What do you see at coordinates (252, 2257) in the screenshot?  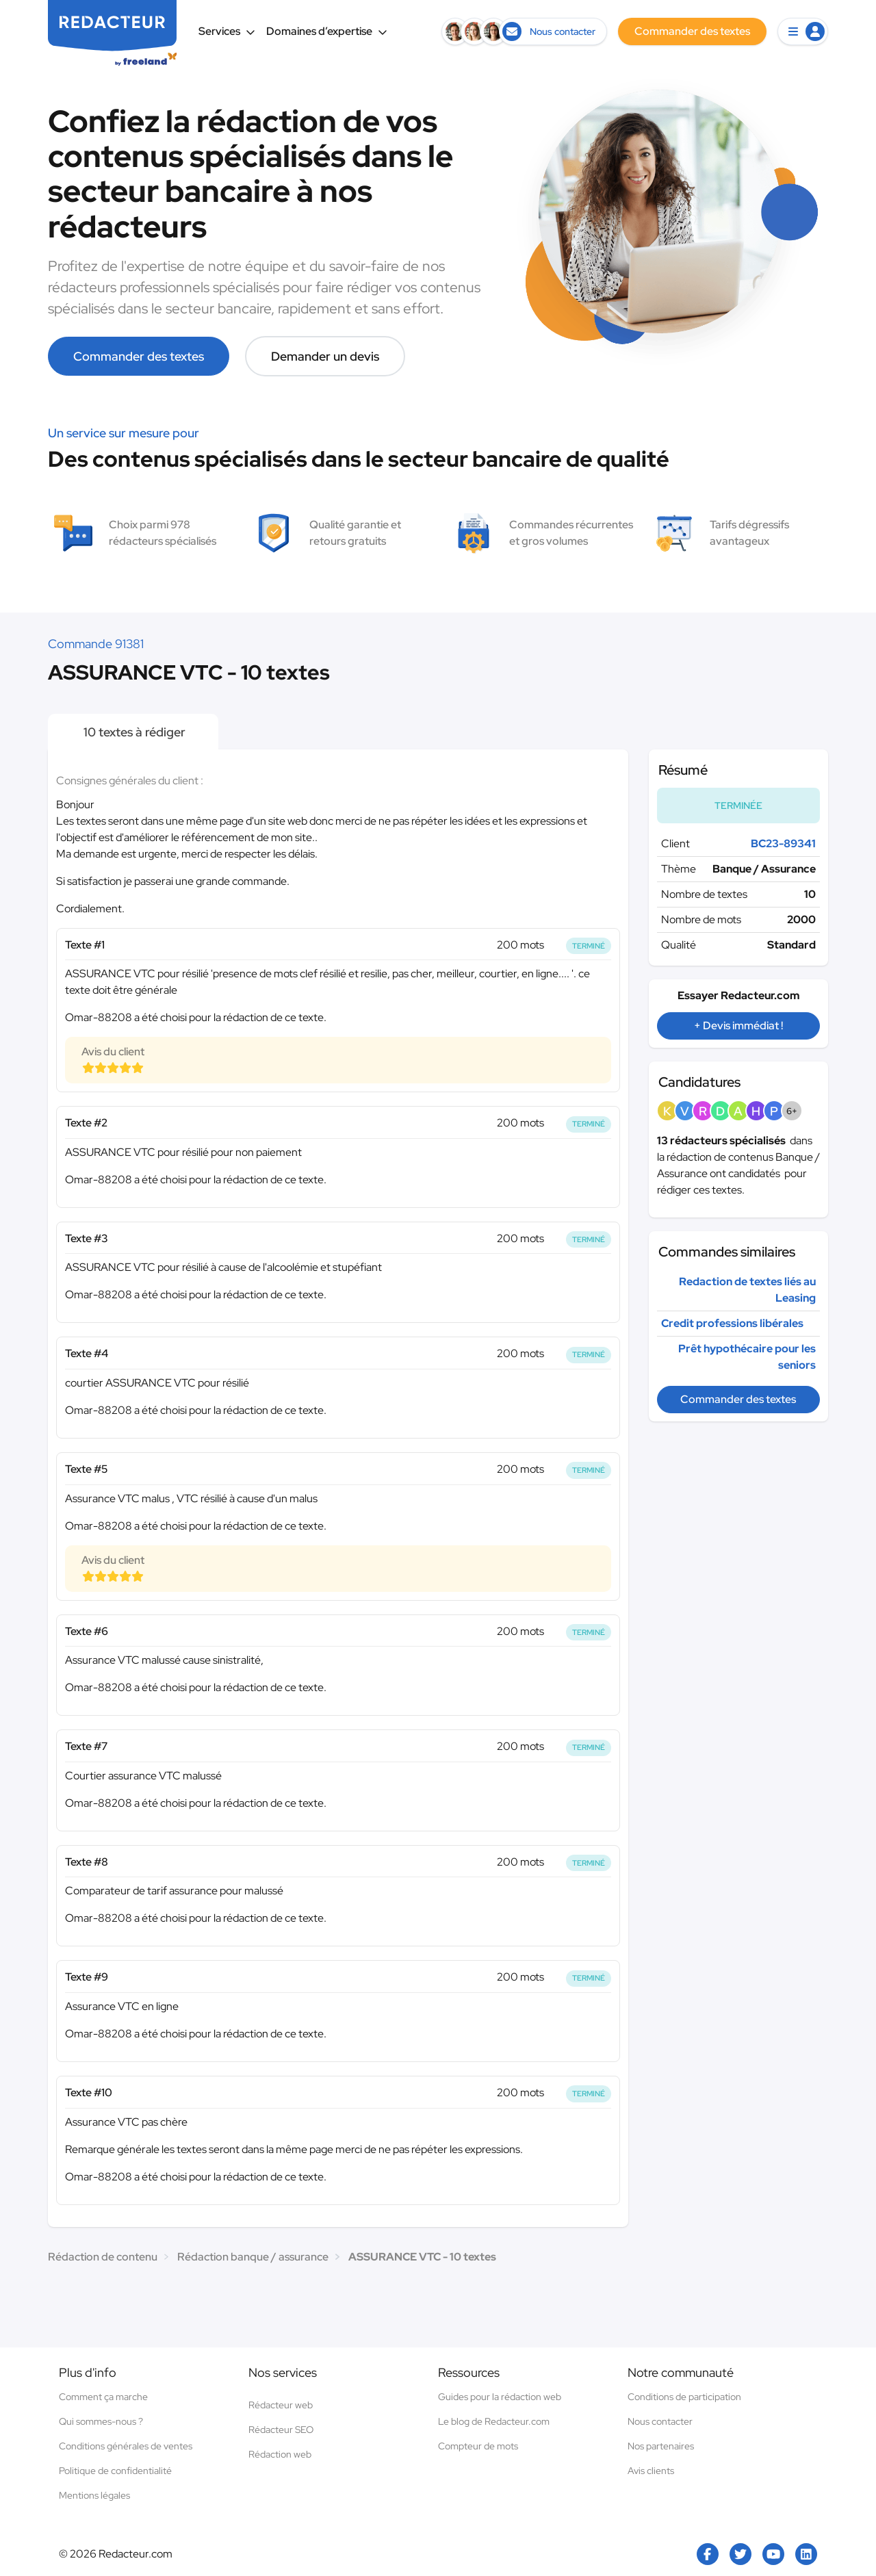 I see `Rédaction banque / assurance` at bounding box center [252, 2257].